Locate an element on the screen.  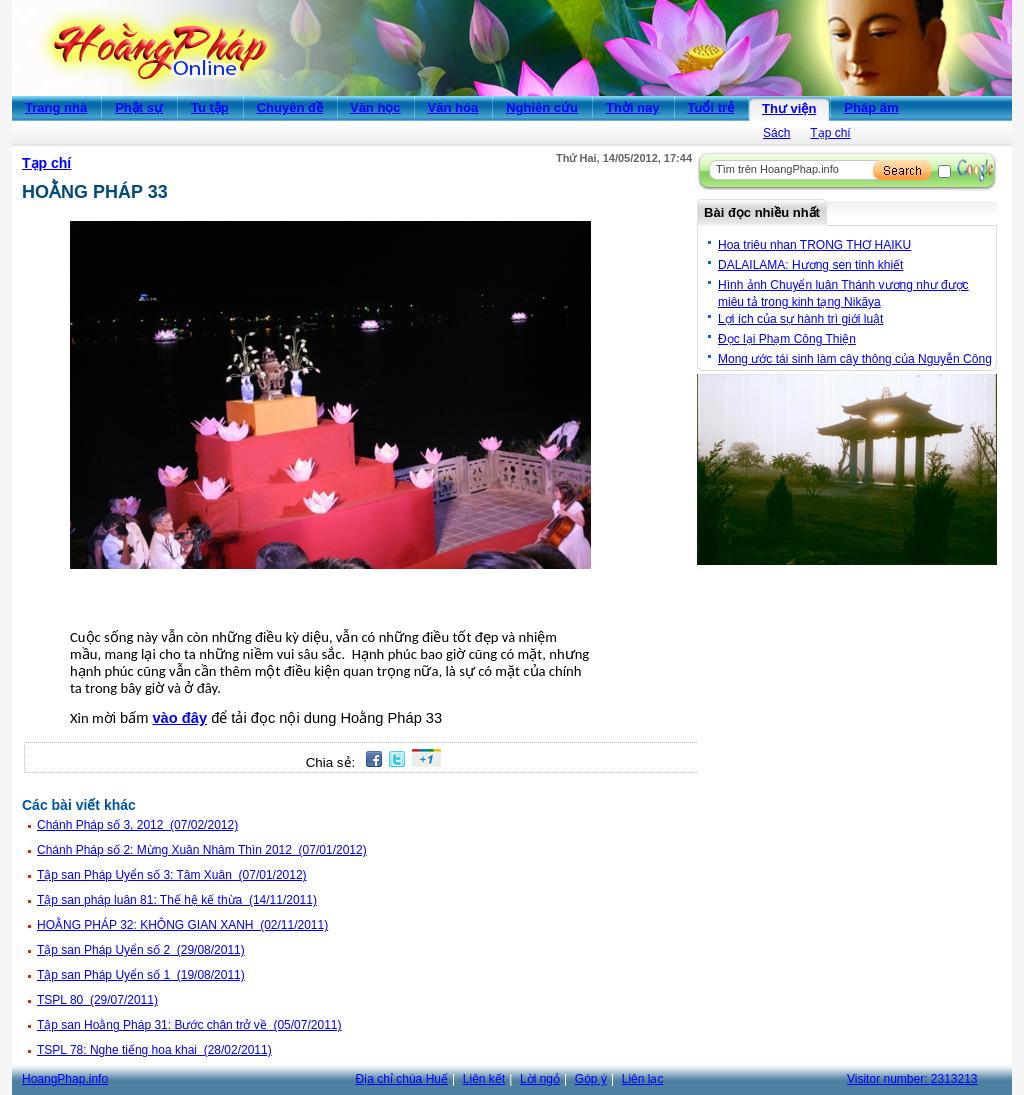
Phật sự is located at coordinates (139, 107).